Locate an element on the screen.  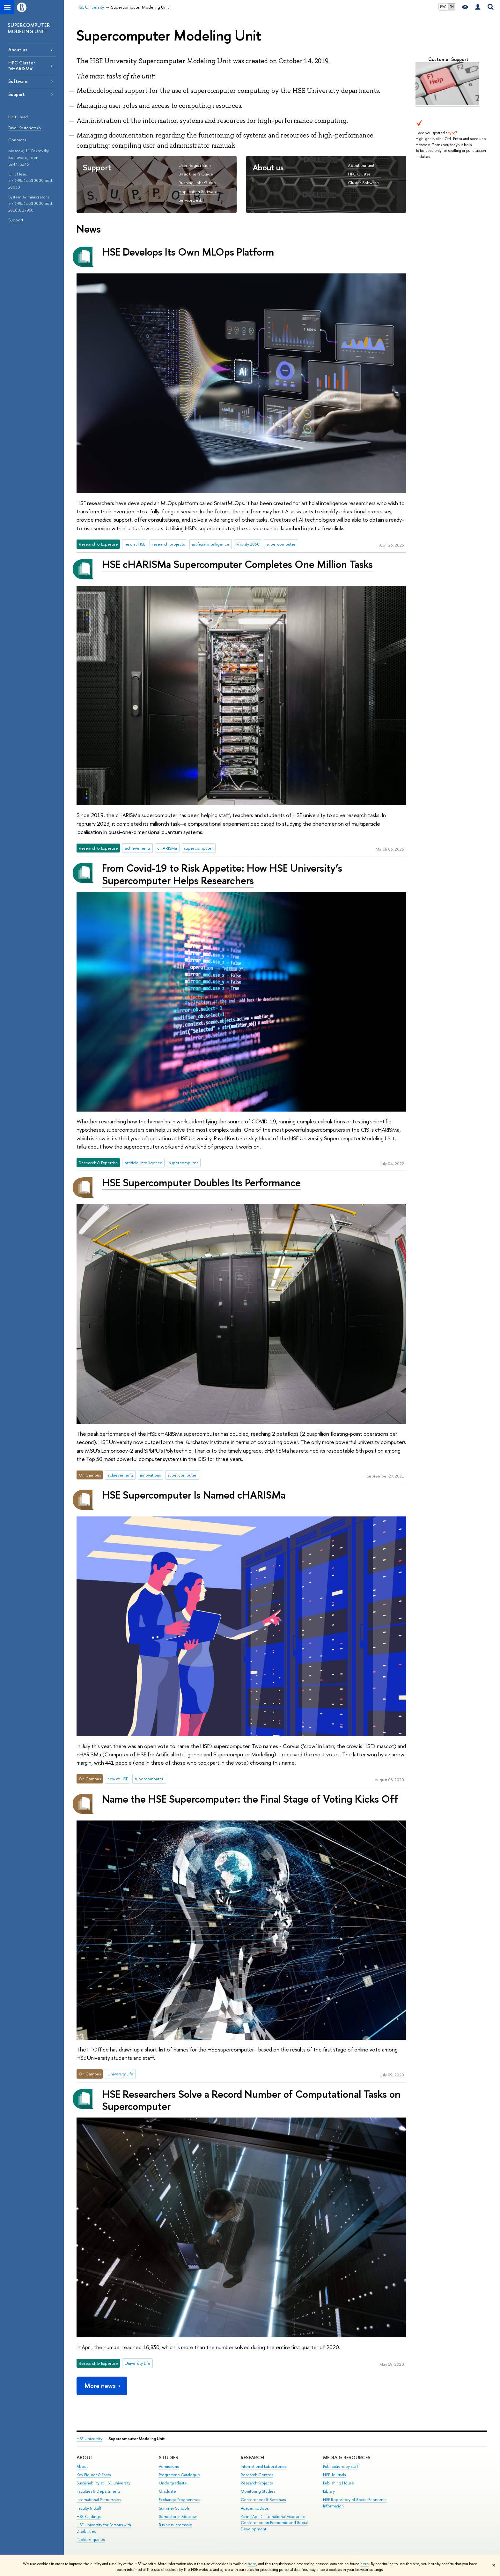
HSE University is located at coordinates (89, 2438).